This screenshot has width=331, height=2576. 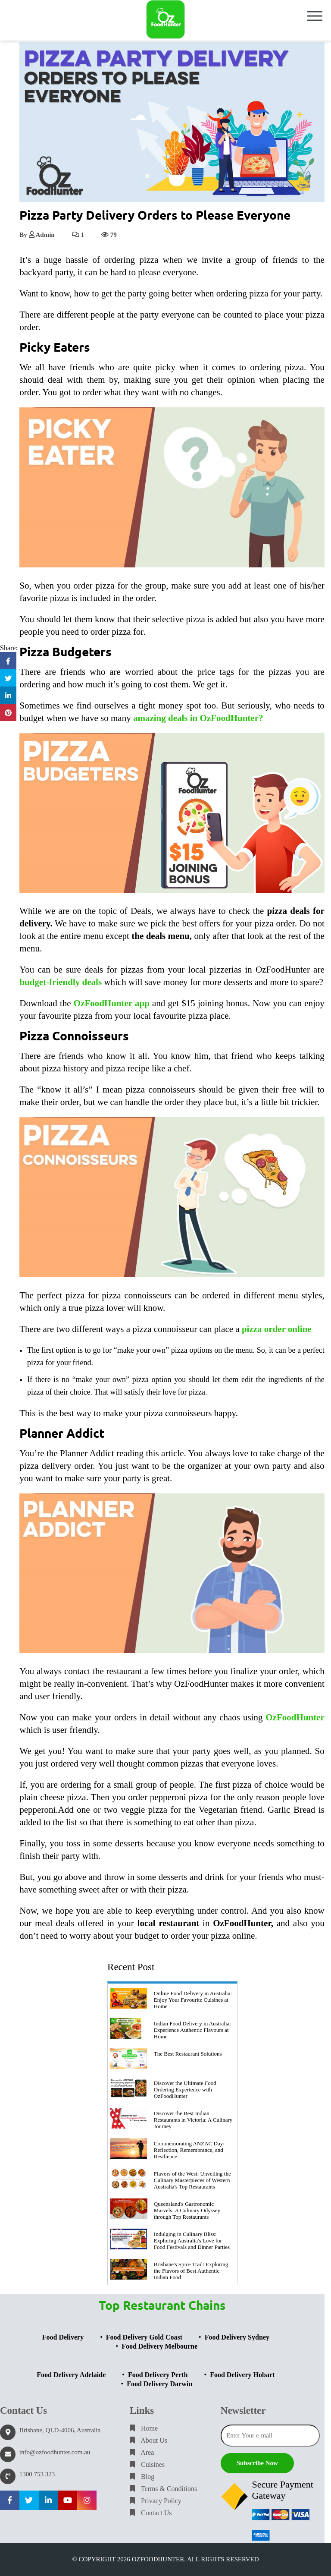 What do you see at coordinates (163, 2488) in the screenshot?
I see `Terms & Conditions` at bounding box center [163, 2488].